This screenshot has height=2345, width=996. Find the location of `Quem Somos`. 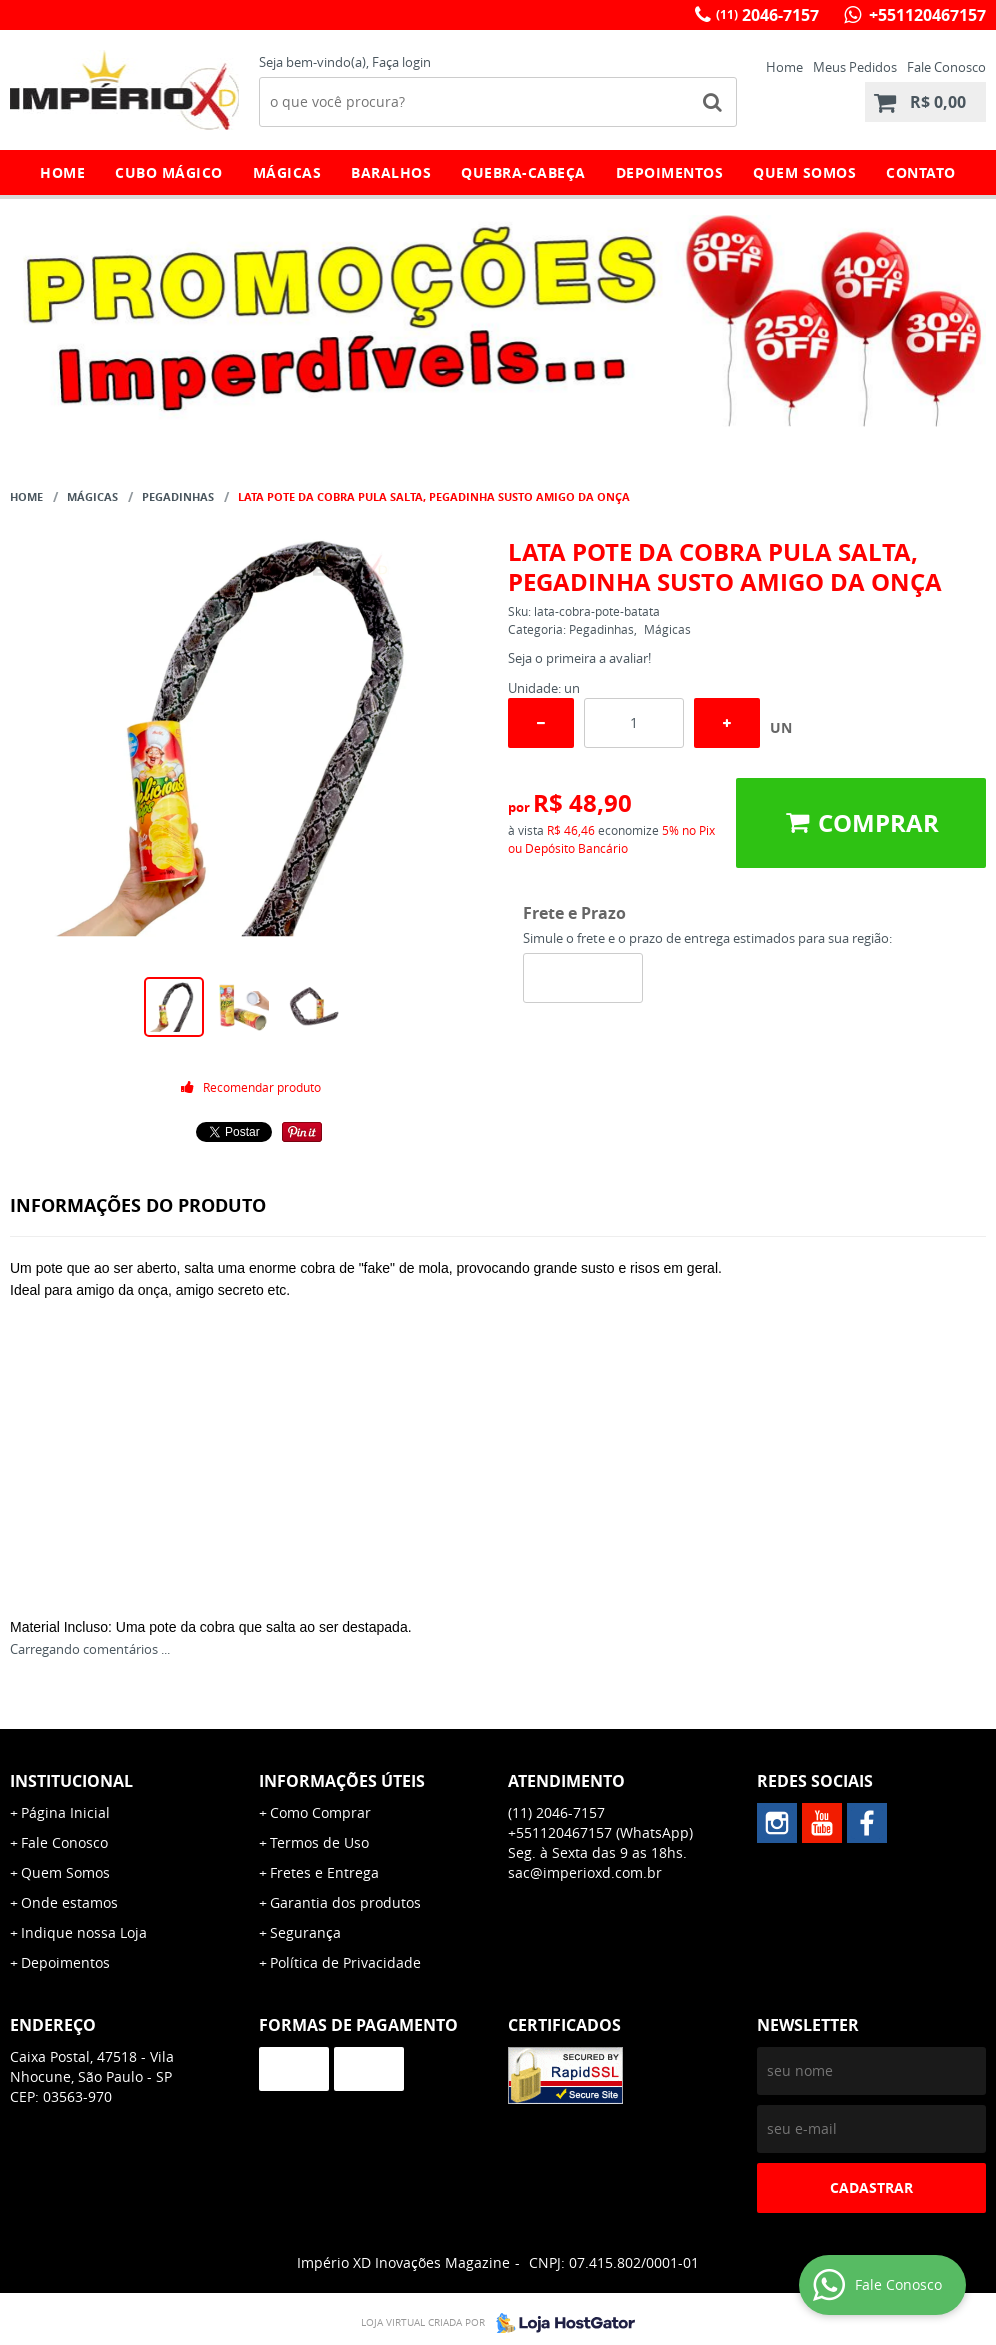

Quem Somos is located at coordinates (804, 172).